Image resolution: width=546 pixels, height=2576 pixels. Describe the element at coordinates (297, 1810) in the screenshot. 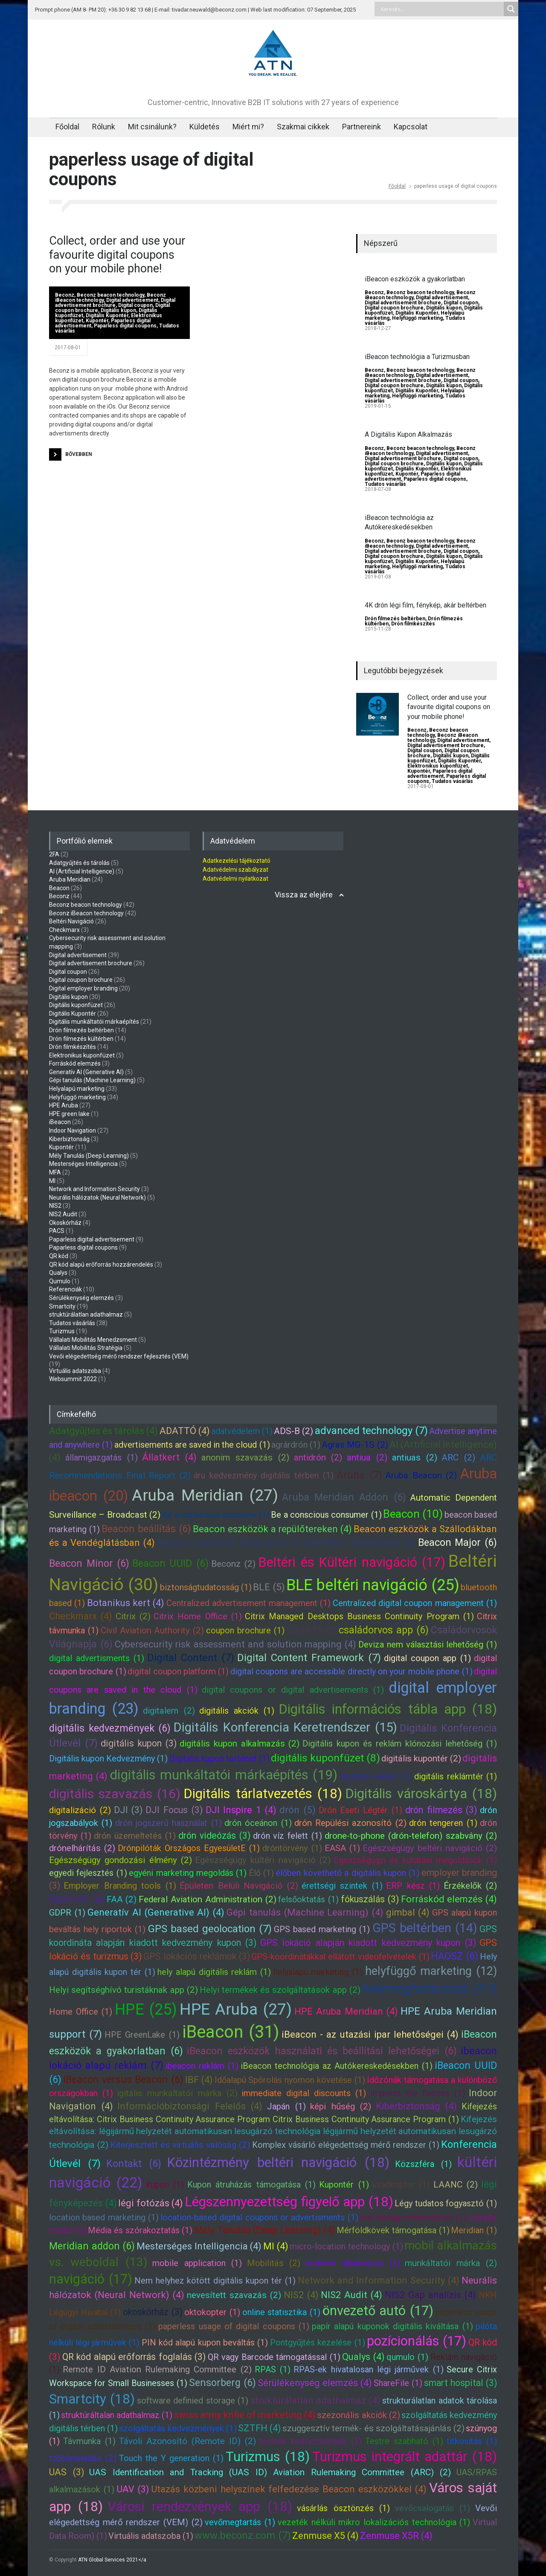

I see `drón (5)` at that location.